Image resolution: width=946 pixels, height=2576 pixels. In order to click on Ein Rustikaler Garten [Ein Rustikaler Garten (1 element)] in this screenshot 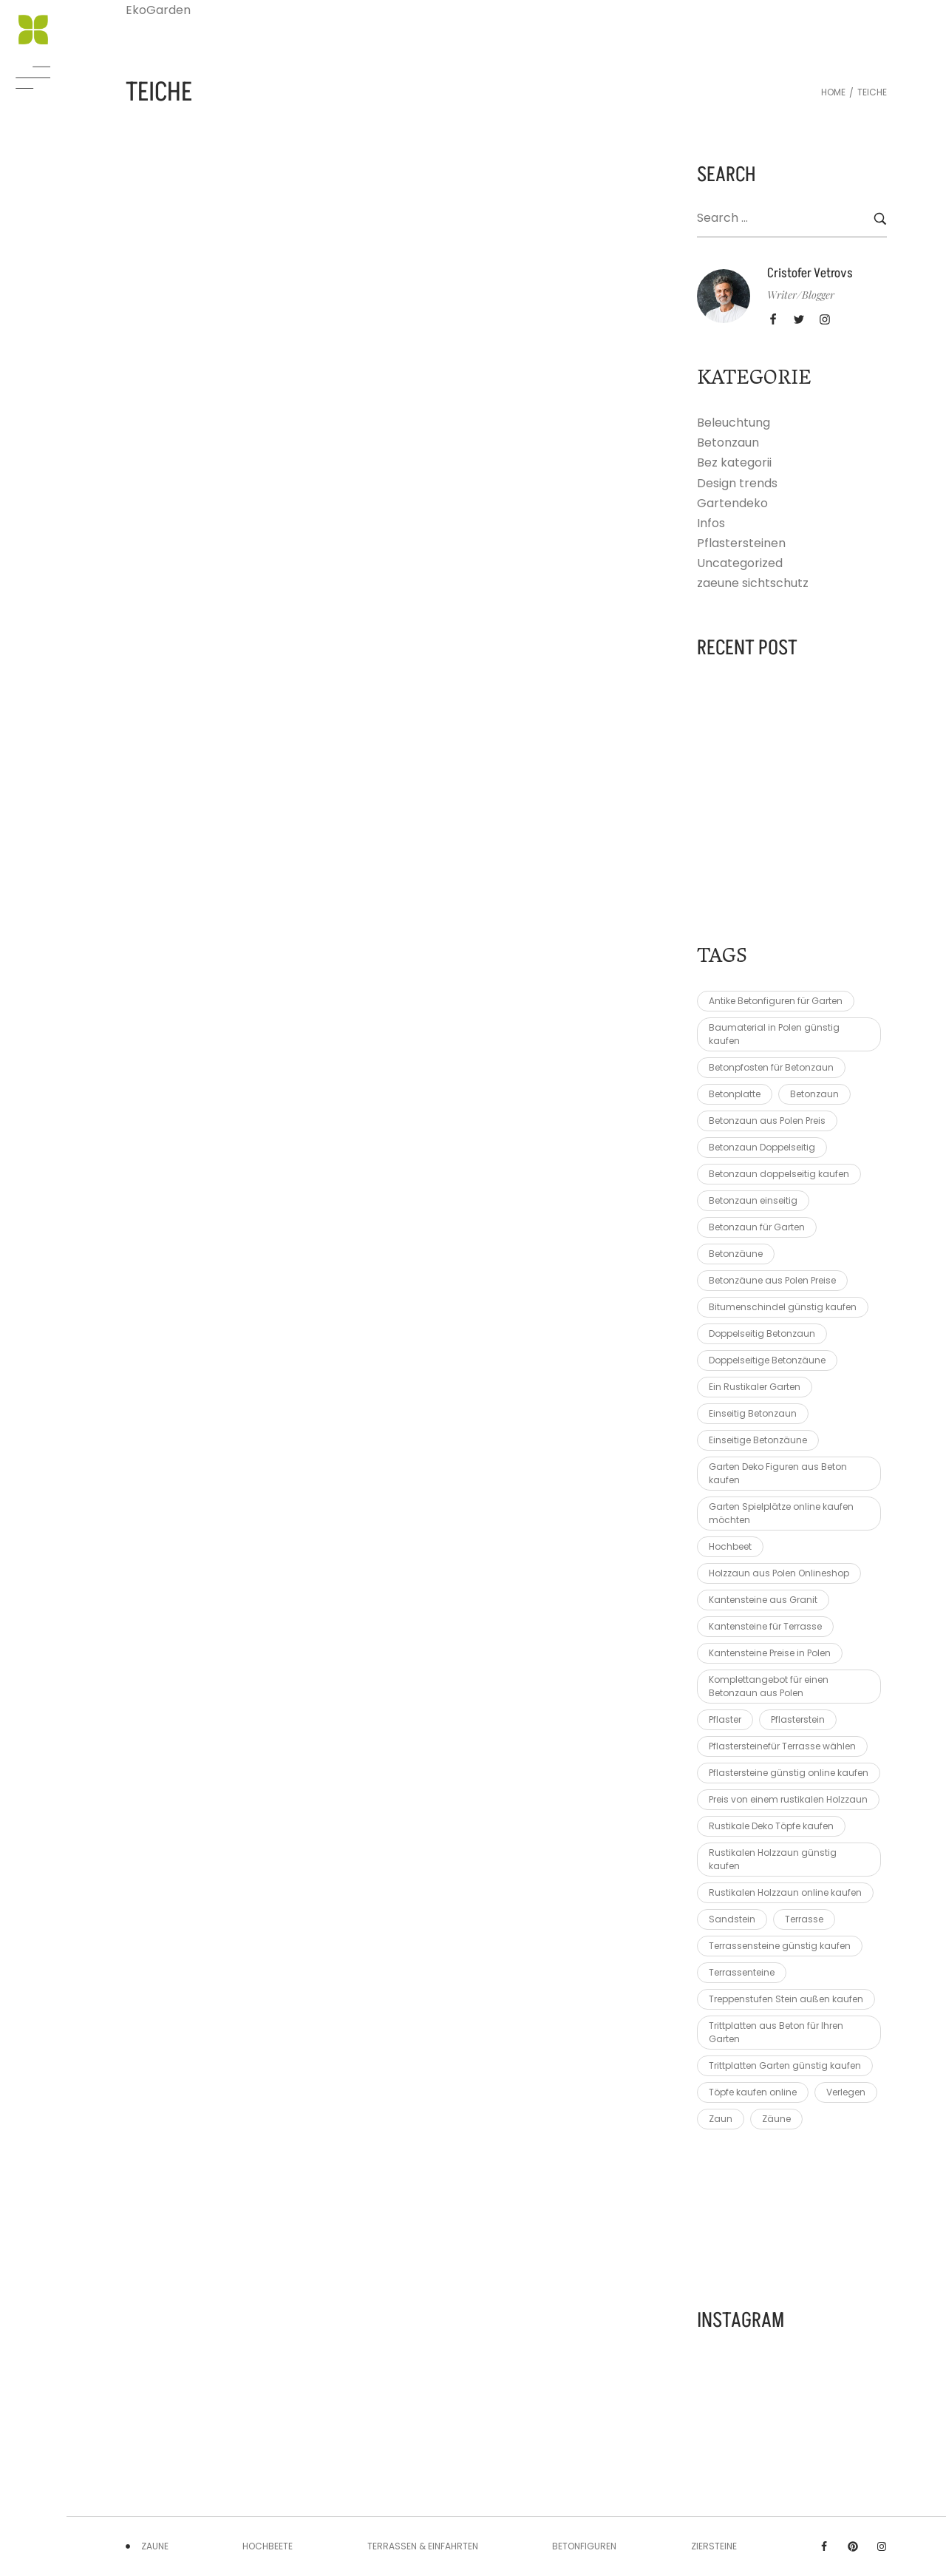, I will do `click(754, 1386)`.